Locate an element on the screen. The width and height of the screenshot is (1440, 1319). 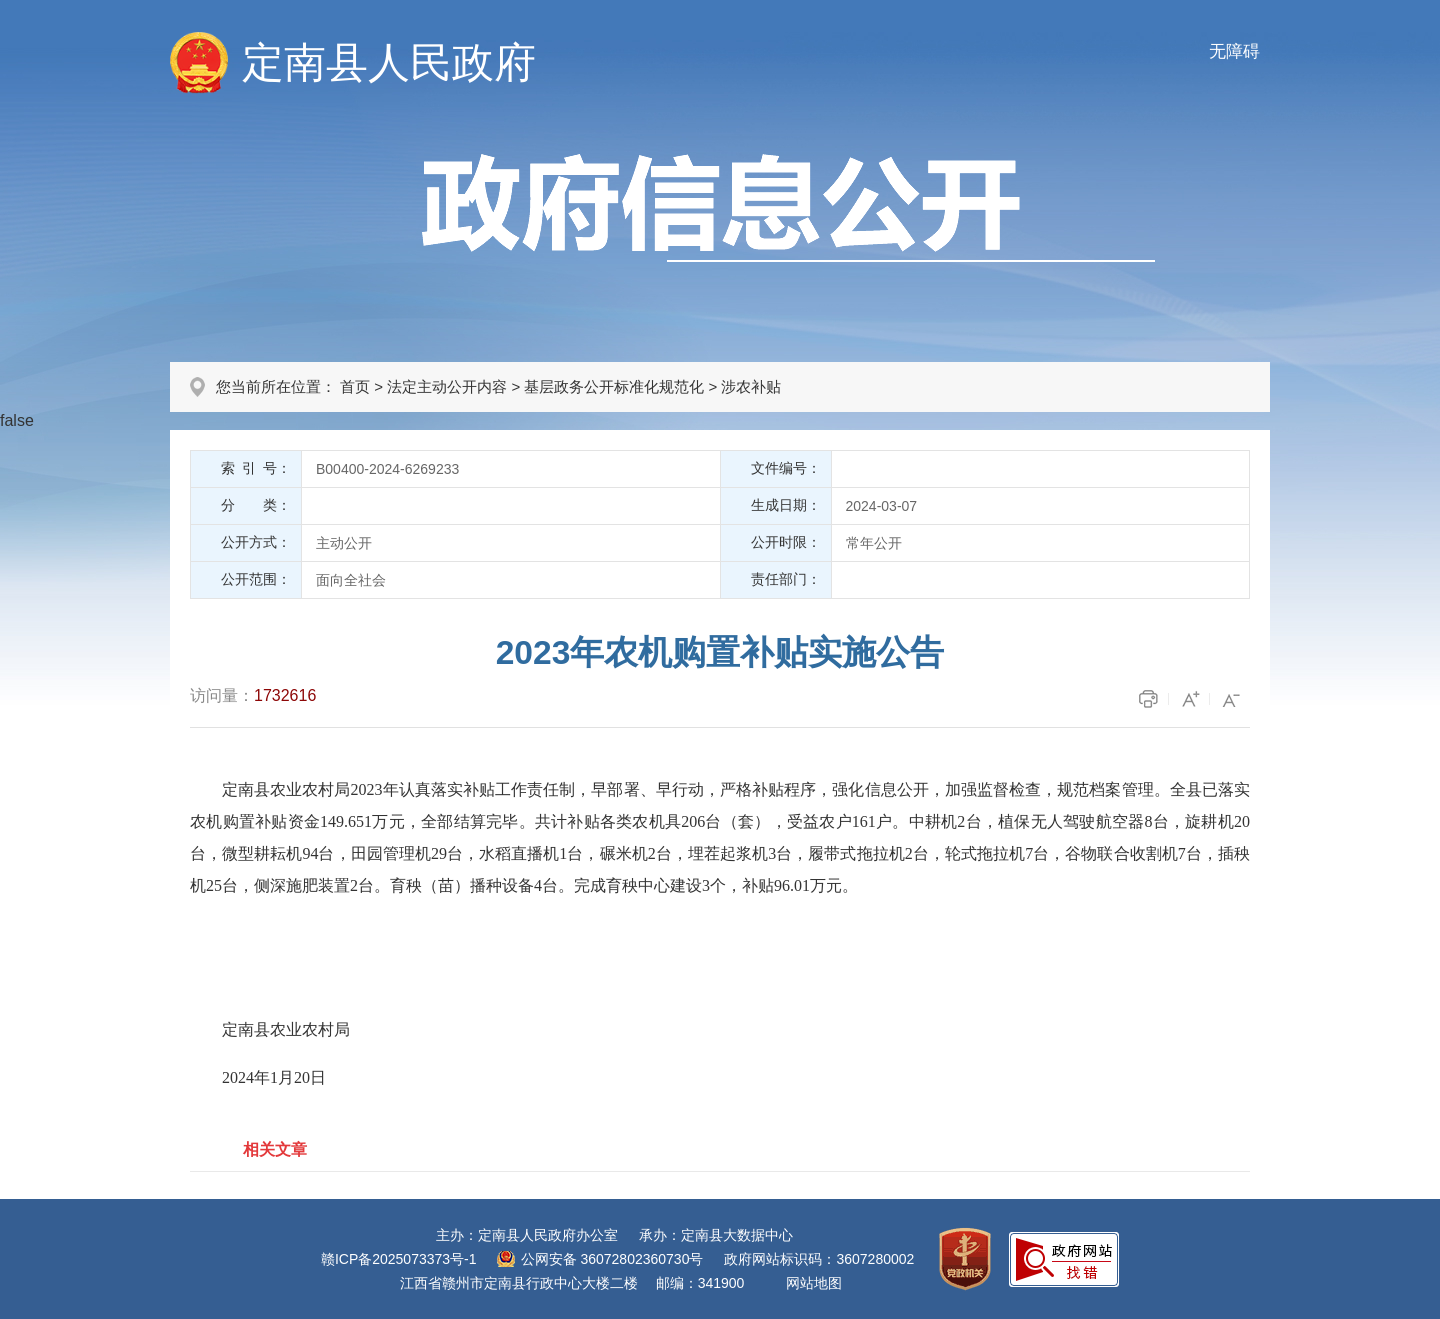
定南县人民政府 is located at coordinates (389, 62).